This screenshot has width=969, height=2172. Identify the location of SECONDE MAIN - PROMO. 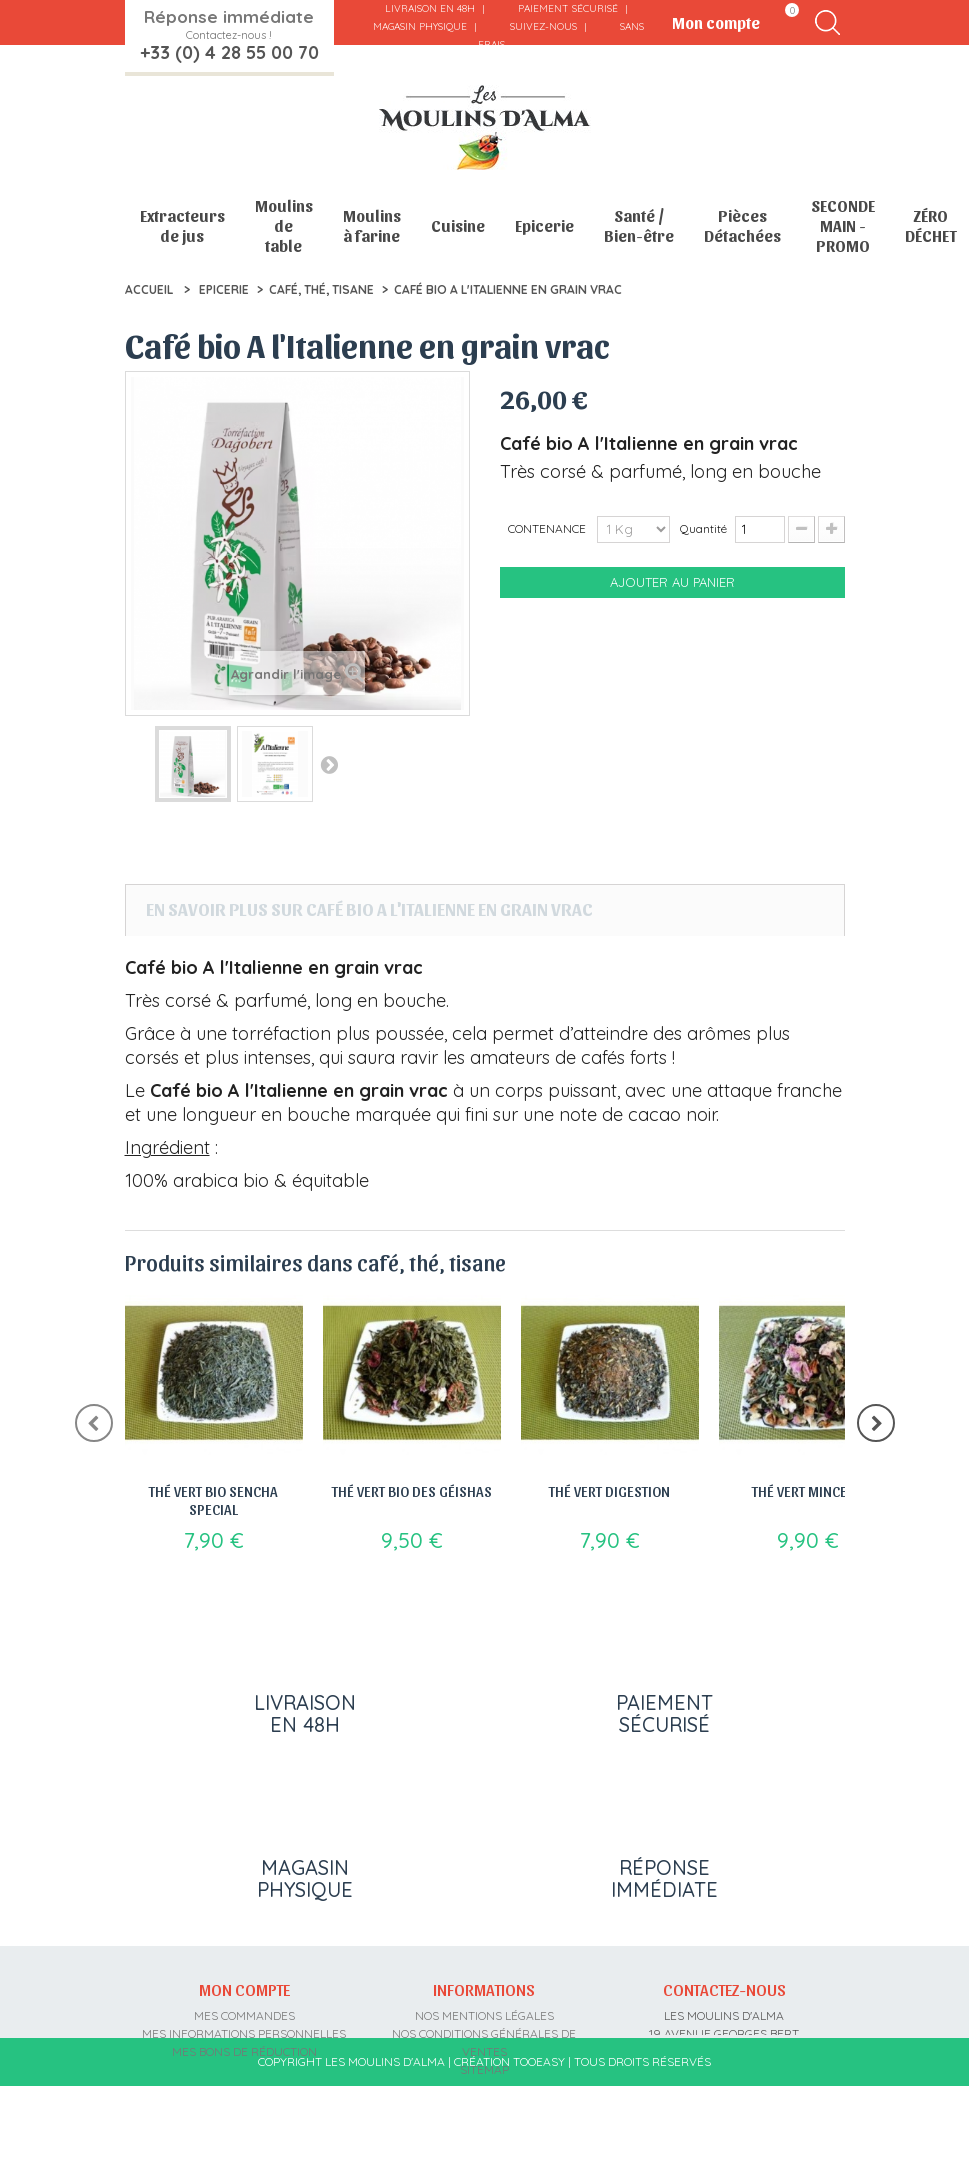
(843, 225).